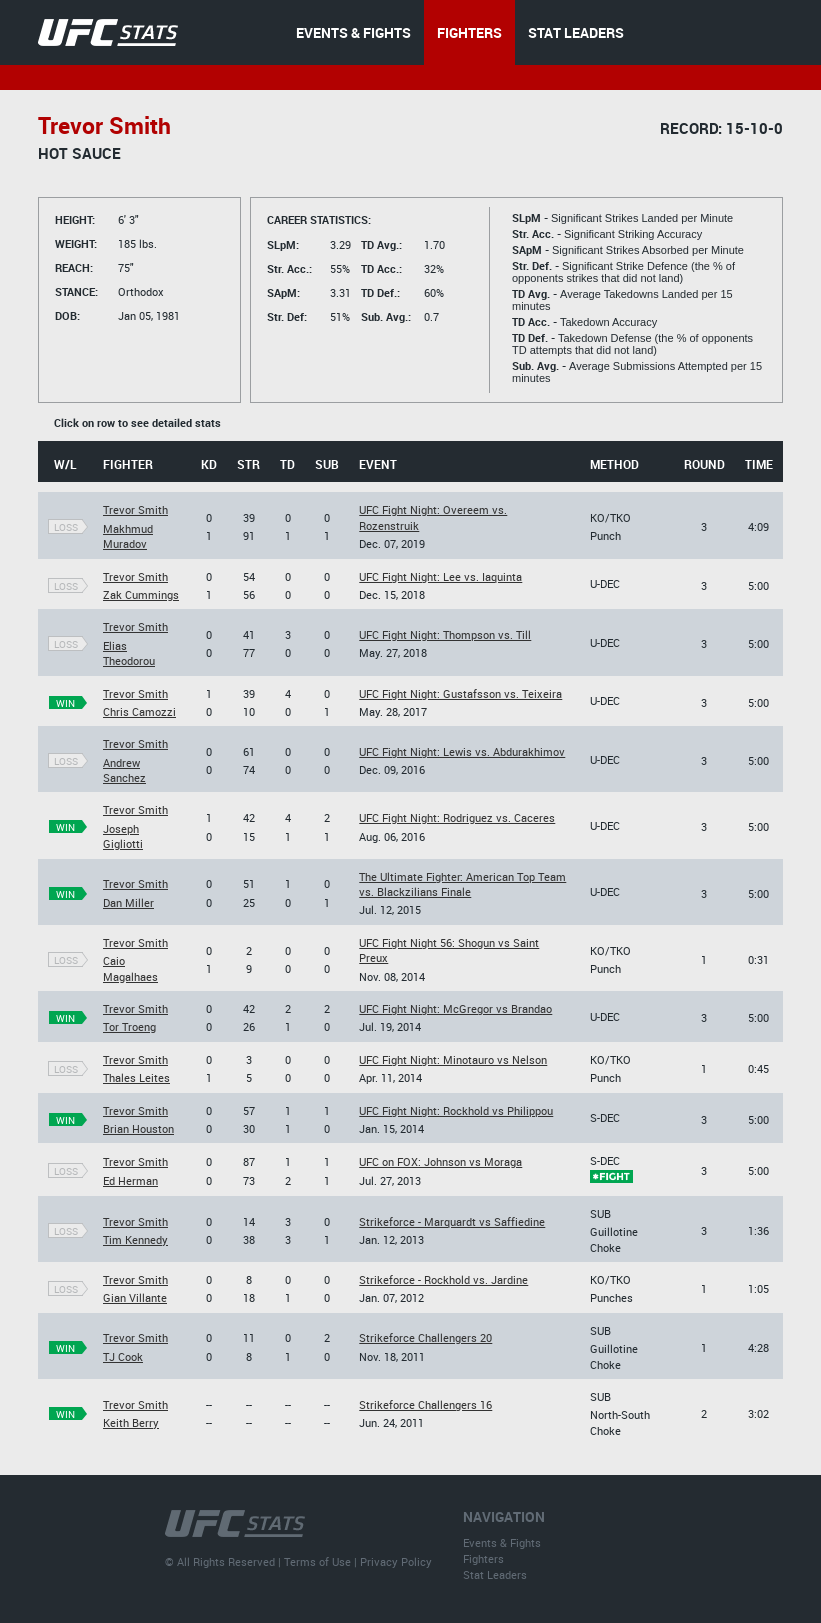 The height and width of the screenshot is (1623, 821). Describe the element at coordinates (495, 1574) in the screenshot. I see `Stat Leaders` at that location.